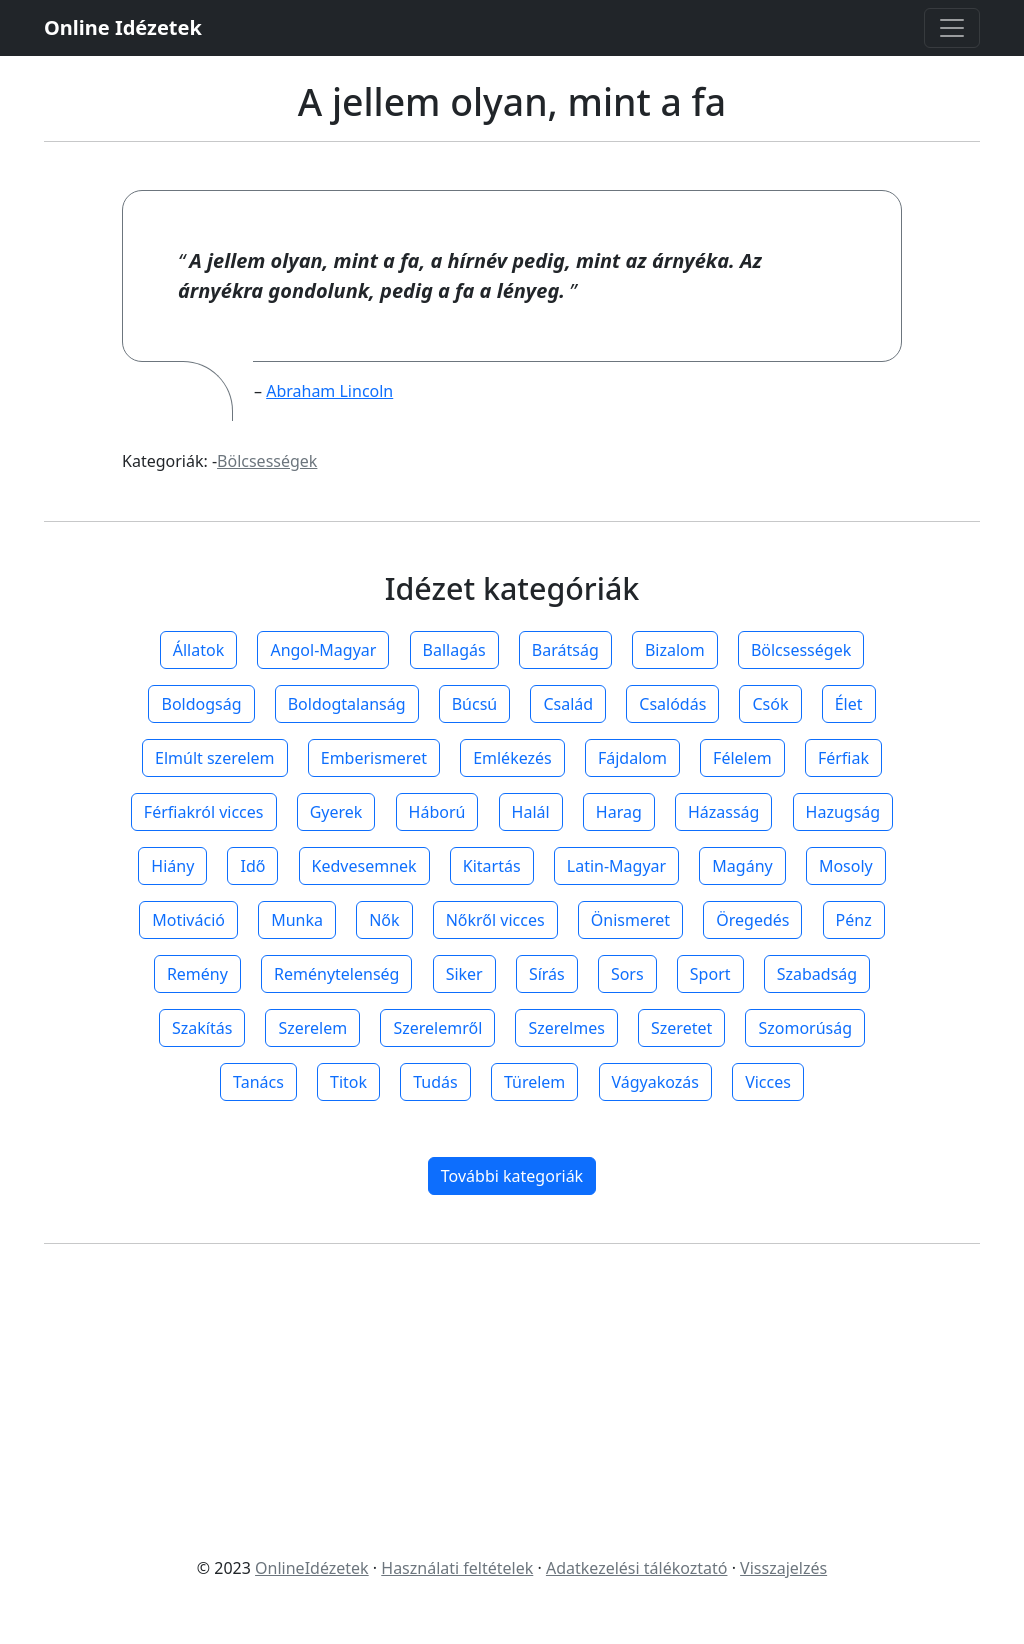 This screenshot has width=1024, height=1644. Describe the element at coordinates (347, 704) in the screenshot. I see `Boldogtalanság [button]` at that location.